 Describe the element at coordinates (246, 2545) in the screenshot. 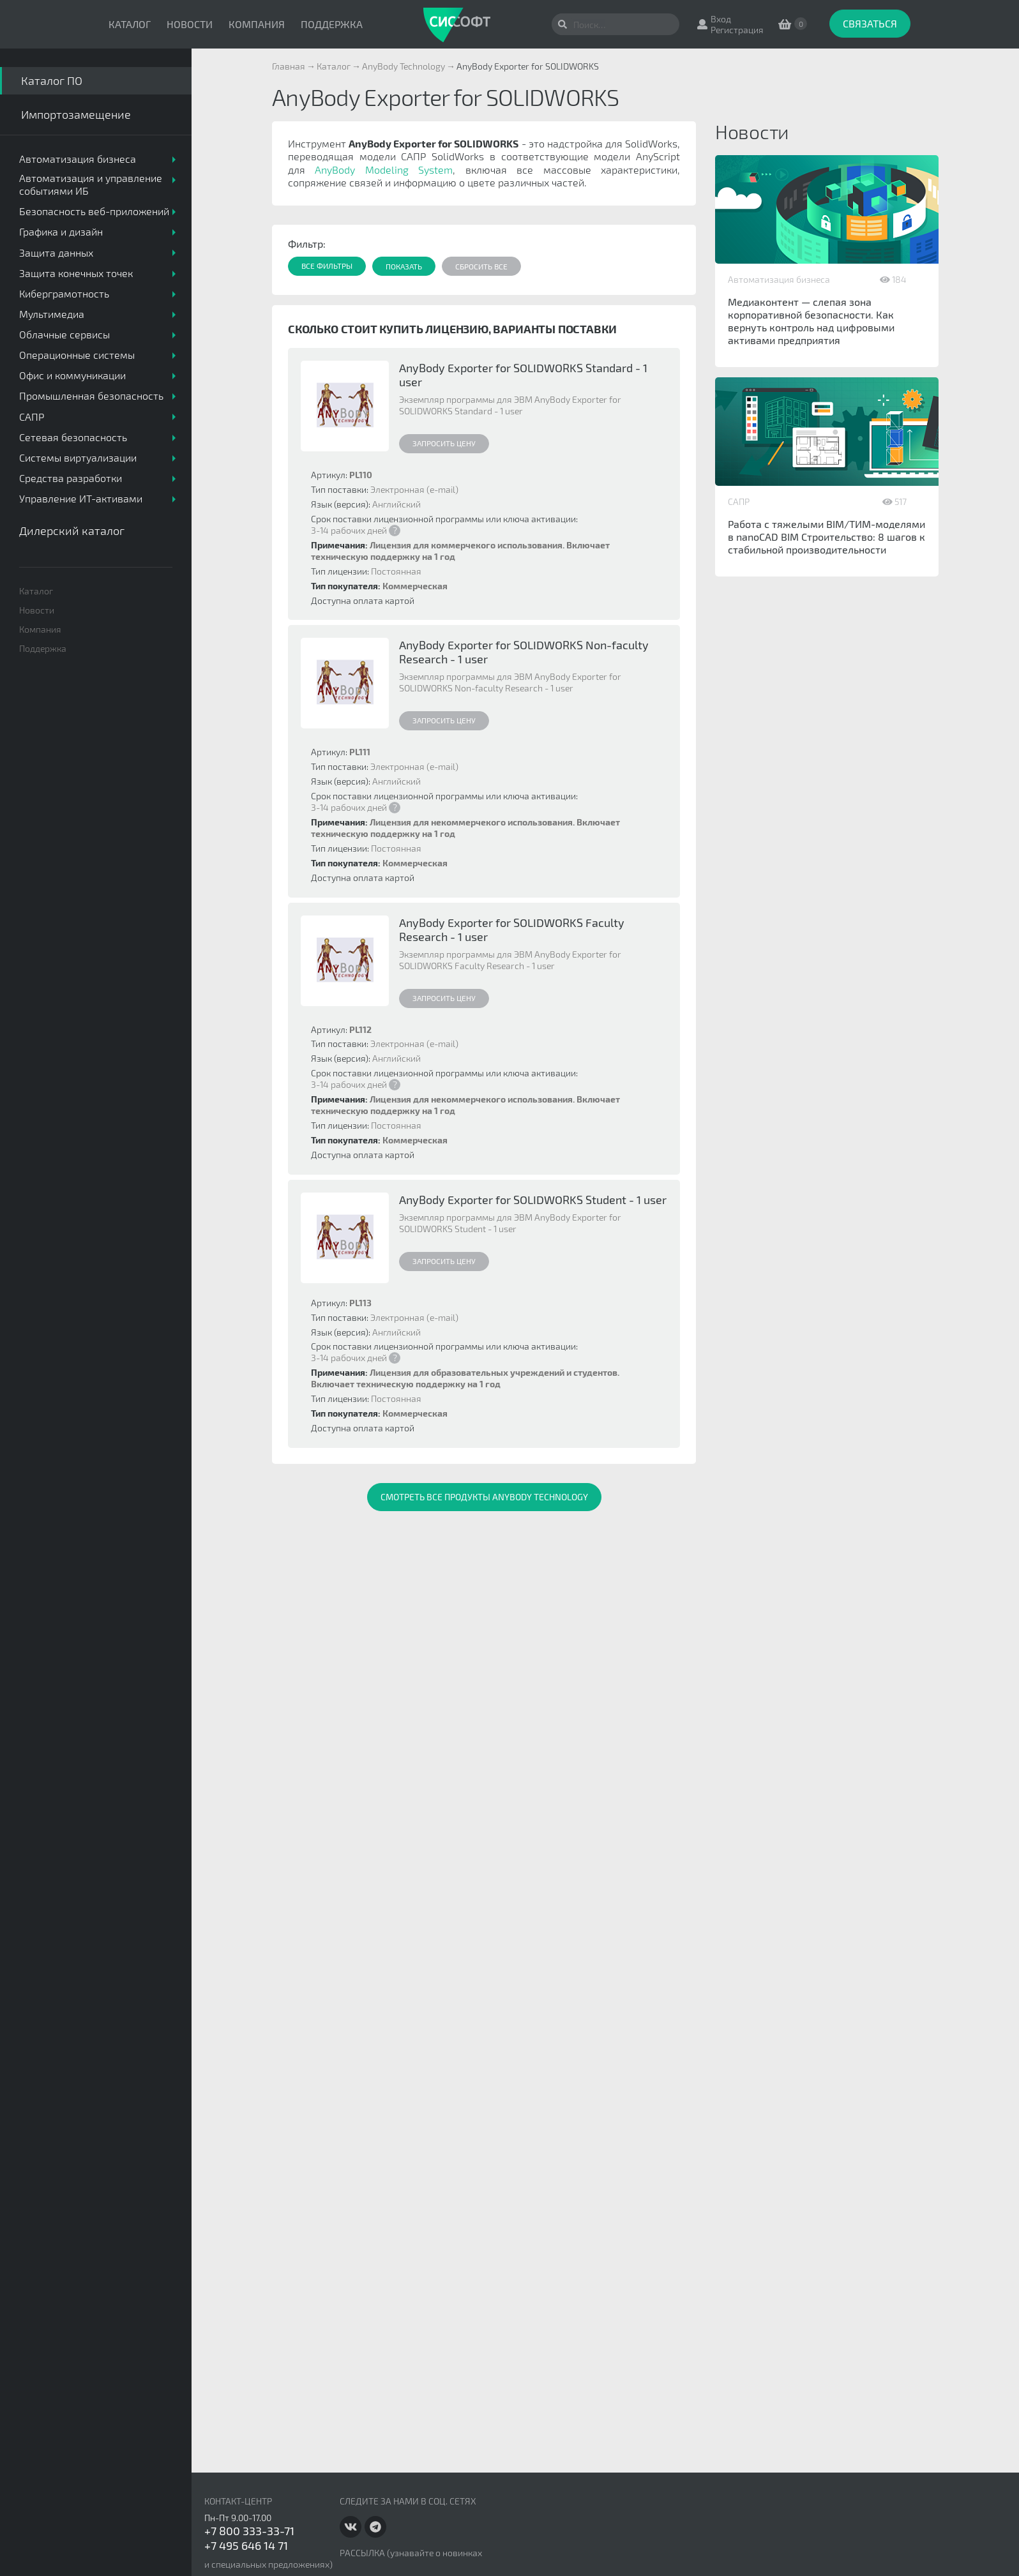

I see `+7 495 646 14 71` at that location.